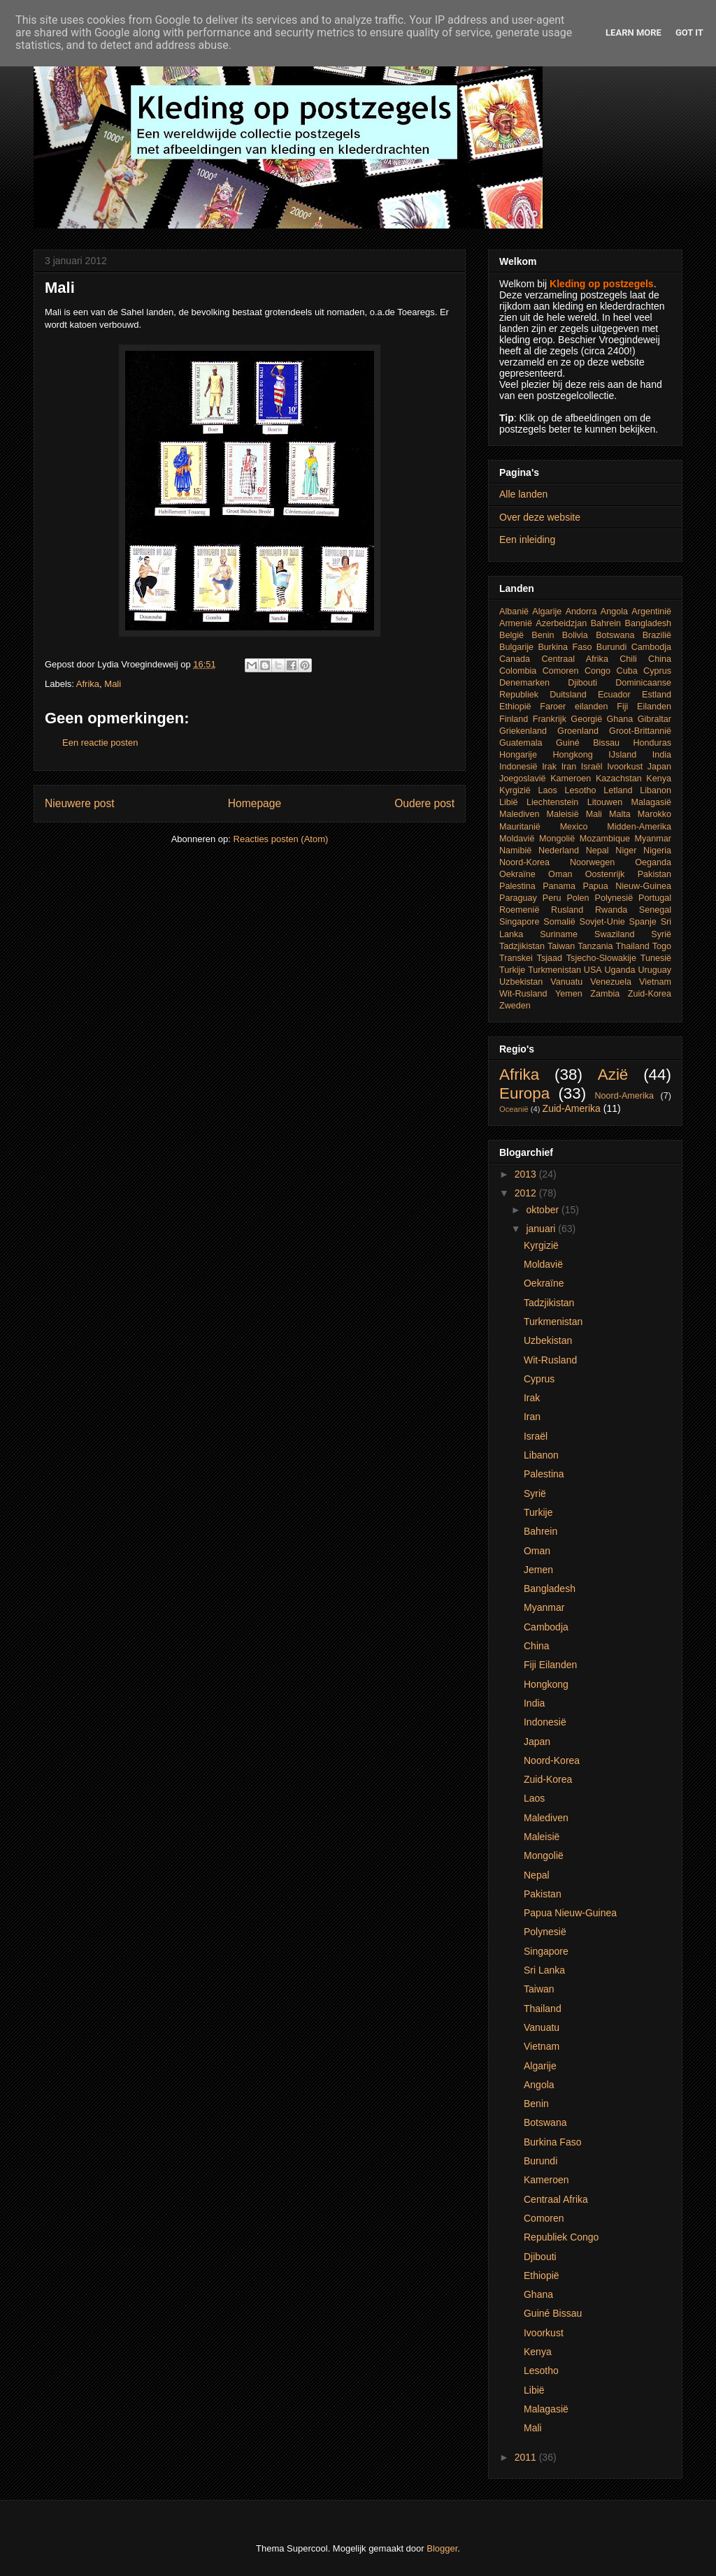  What do you see at coordinates (653, 862) in the screenshot?
I see `Oeganda` at bounding box center [653, 862].